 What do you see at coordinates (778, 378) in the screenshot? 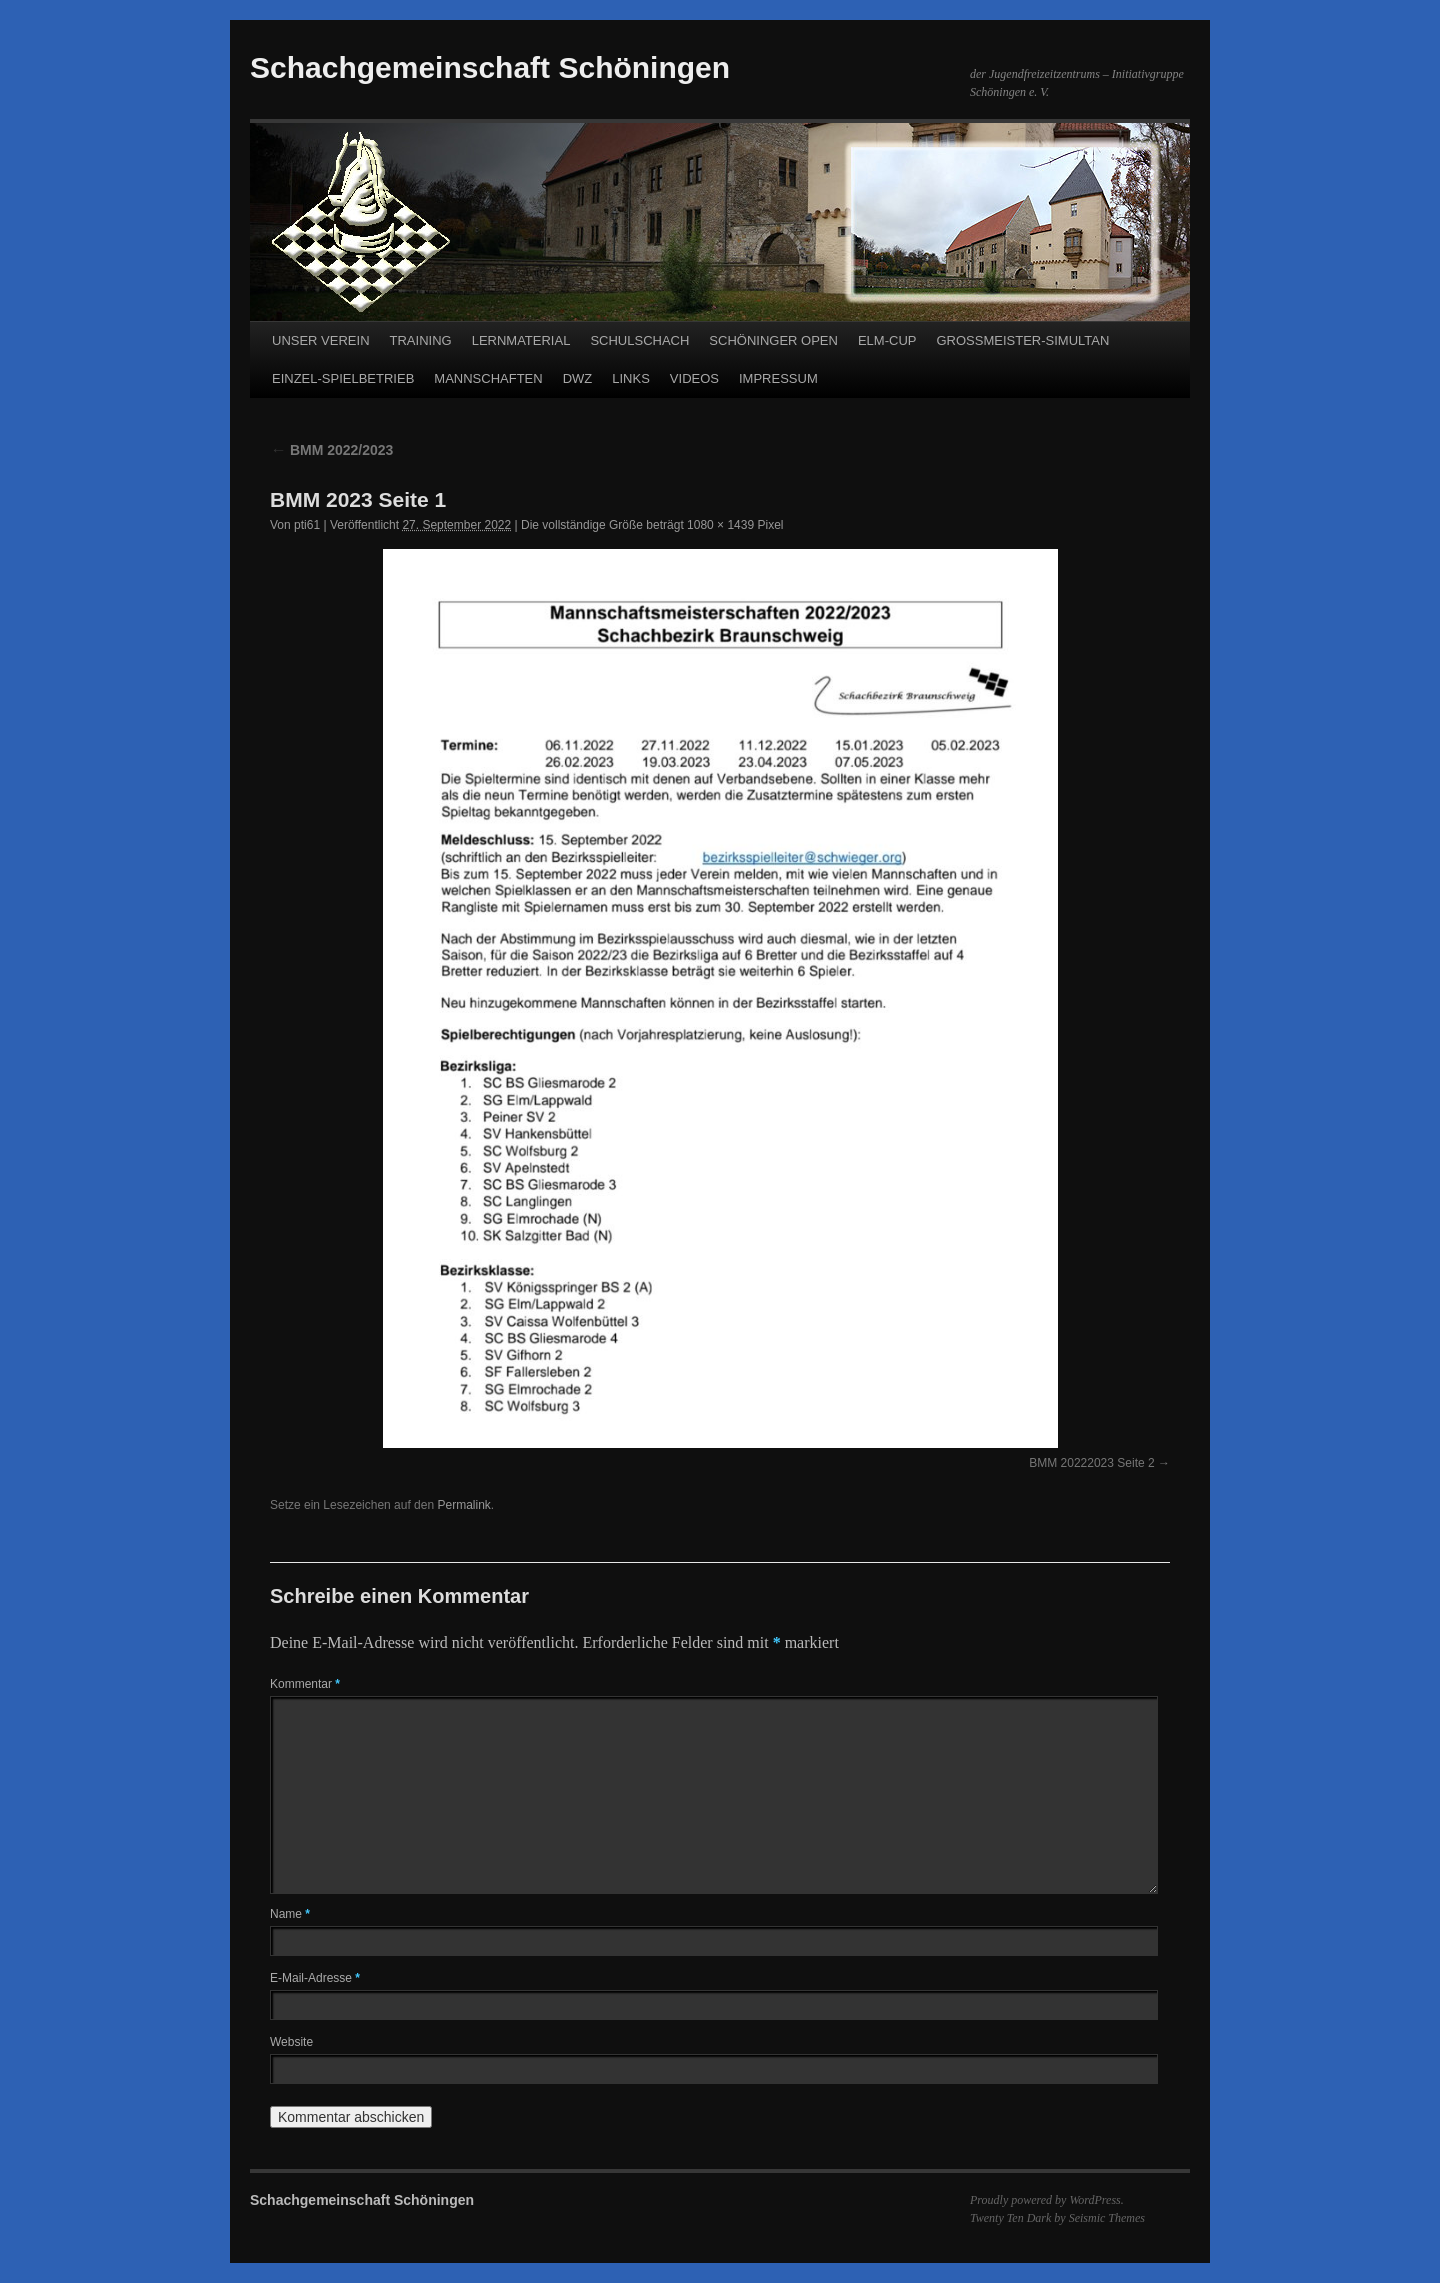
I see `IMPRESSUM` at bounding box center [778, 378].